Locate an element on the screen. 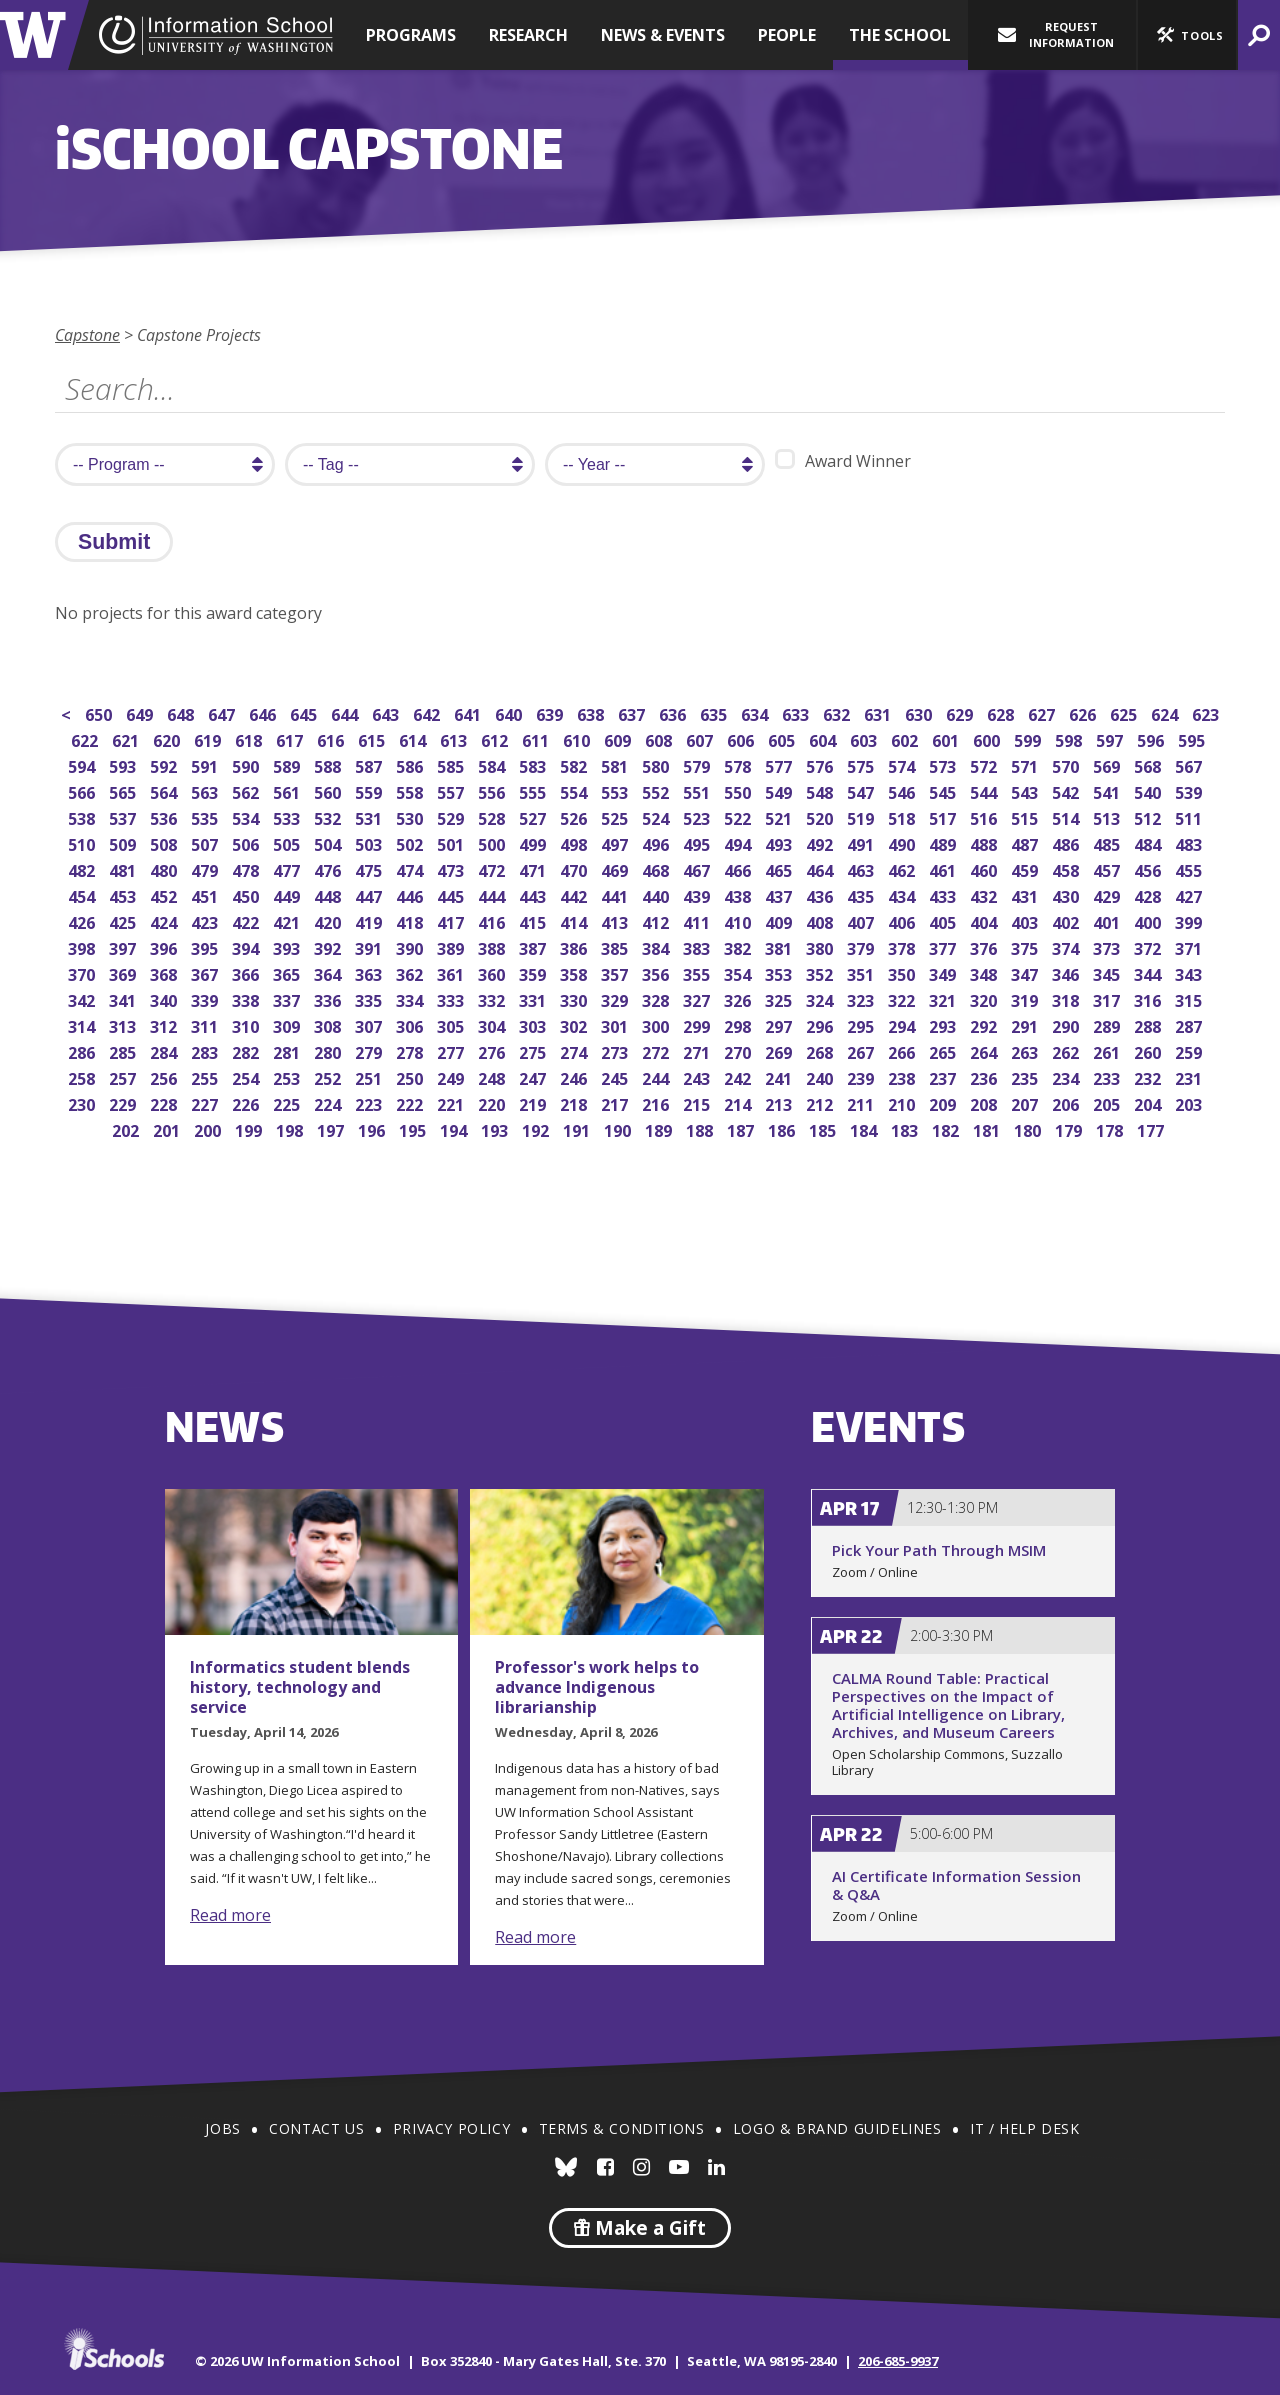 The image size is (1280, 2395). 480 is located at coordinates (165, 868).